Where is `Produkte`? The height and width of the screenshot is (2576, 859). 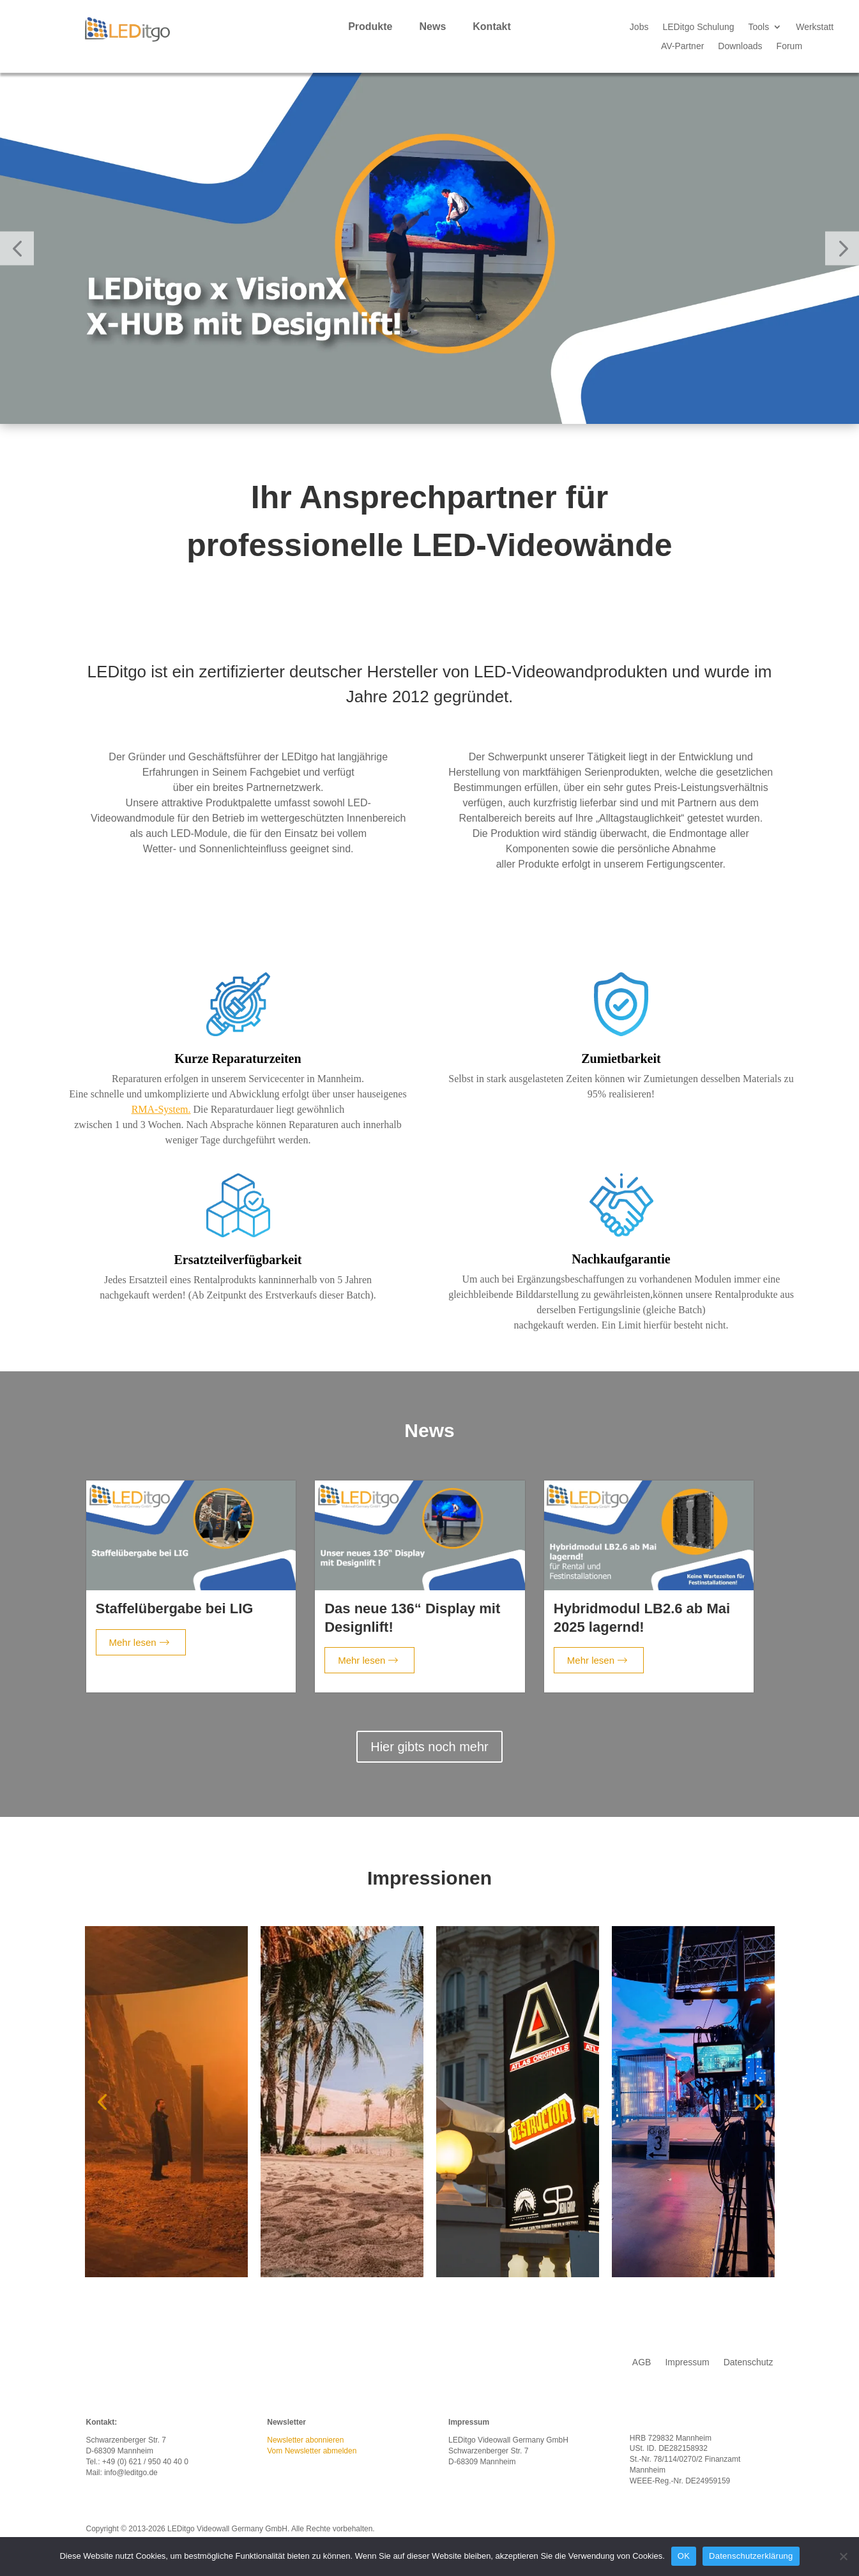
Produkte is located at coordinates (370, 26).